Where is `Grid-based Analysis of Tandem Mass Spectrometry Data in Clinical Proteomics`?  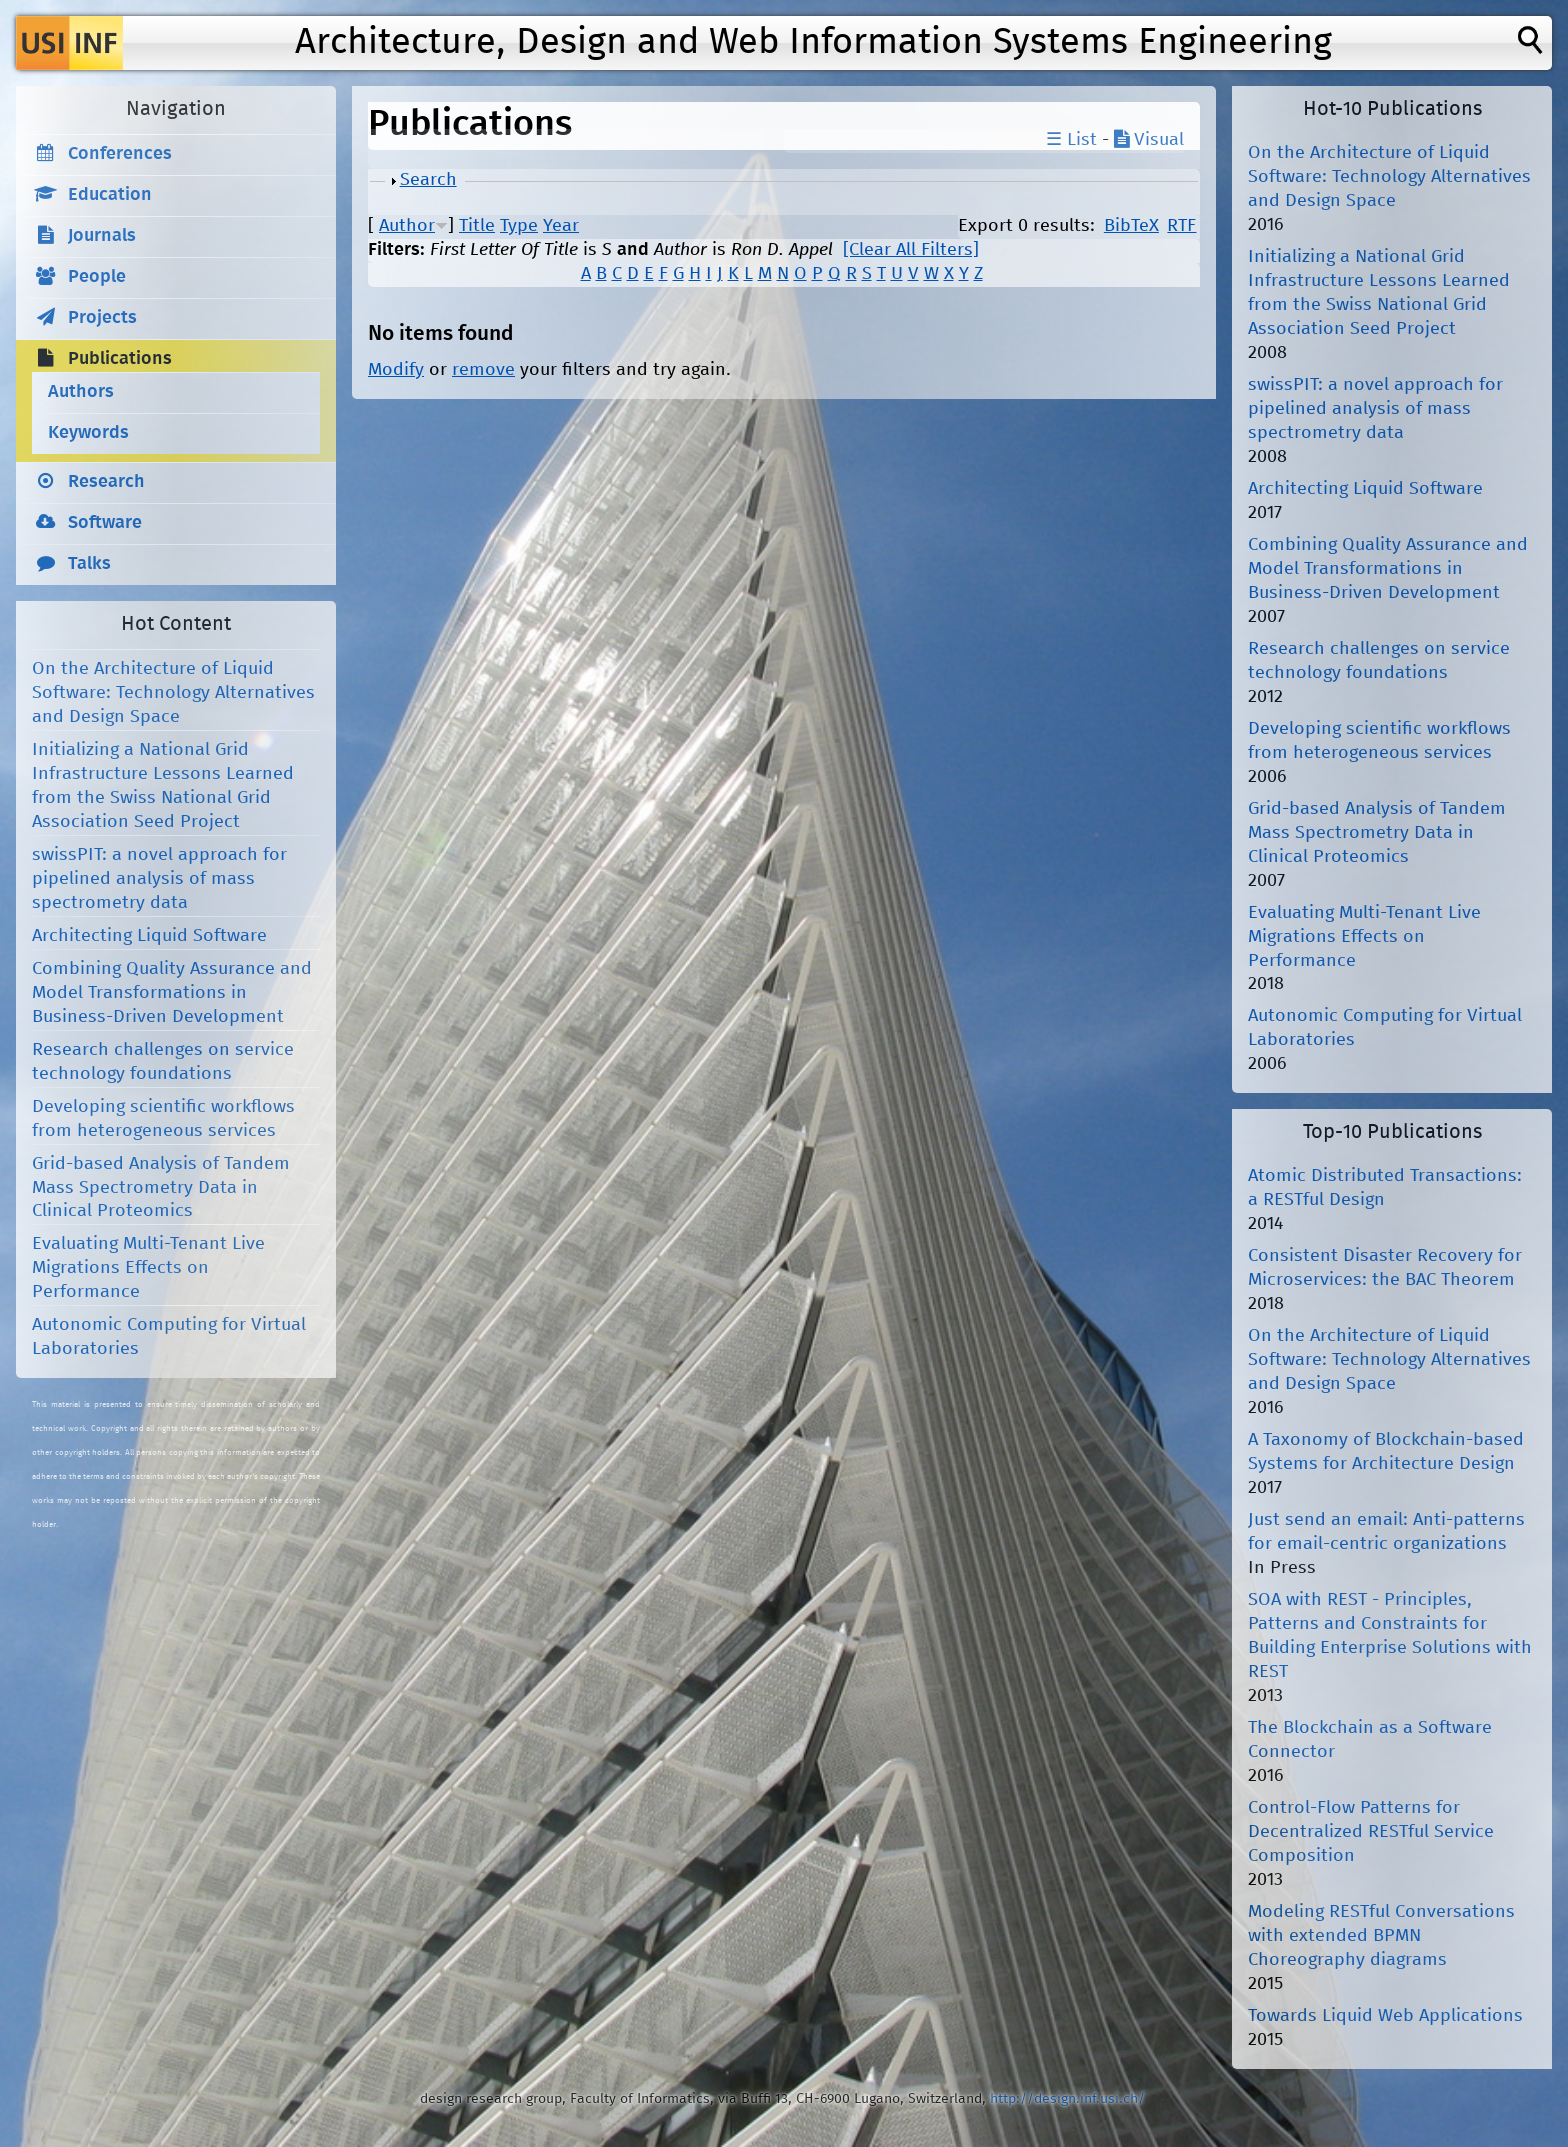 Grid-based Analysis of Tandem Mass Spectrometry Data in Clinical Proteomics is located at coordinates (161, 1188).